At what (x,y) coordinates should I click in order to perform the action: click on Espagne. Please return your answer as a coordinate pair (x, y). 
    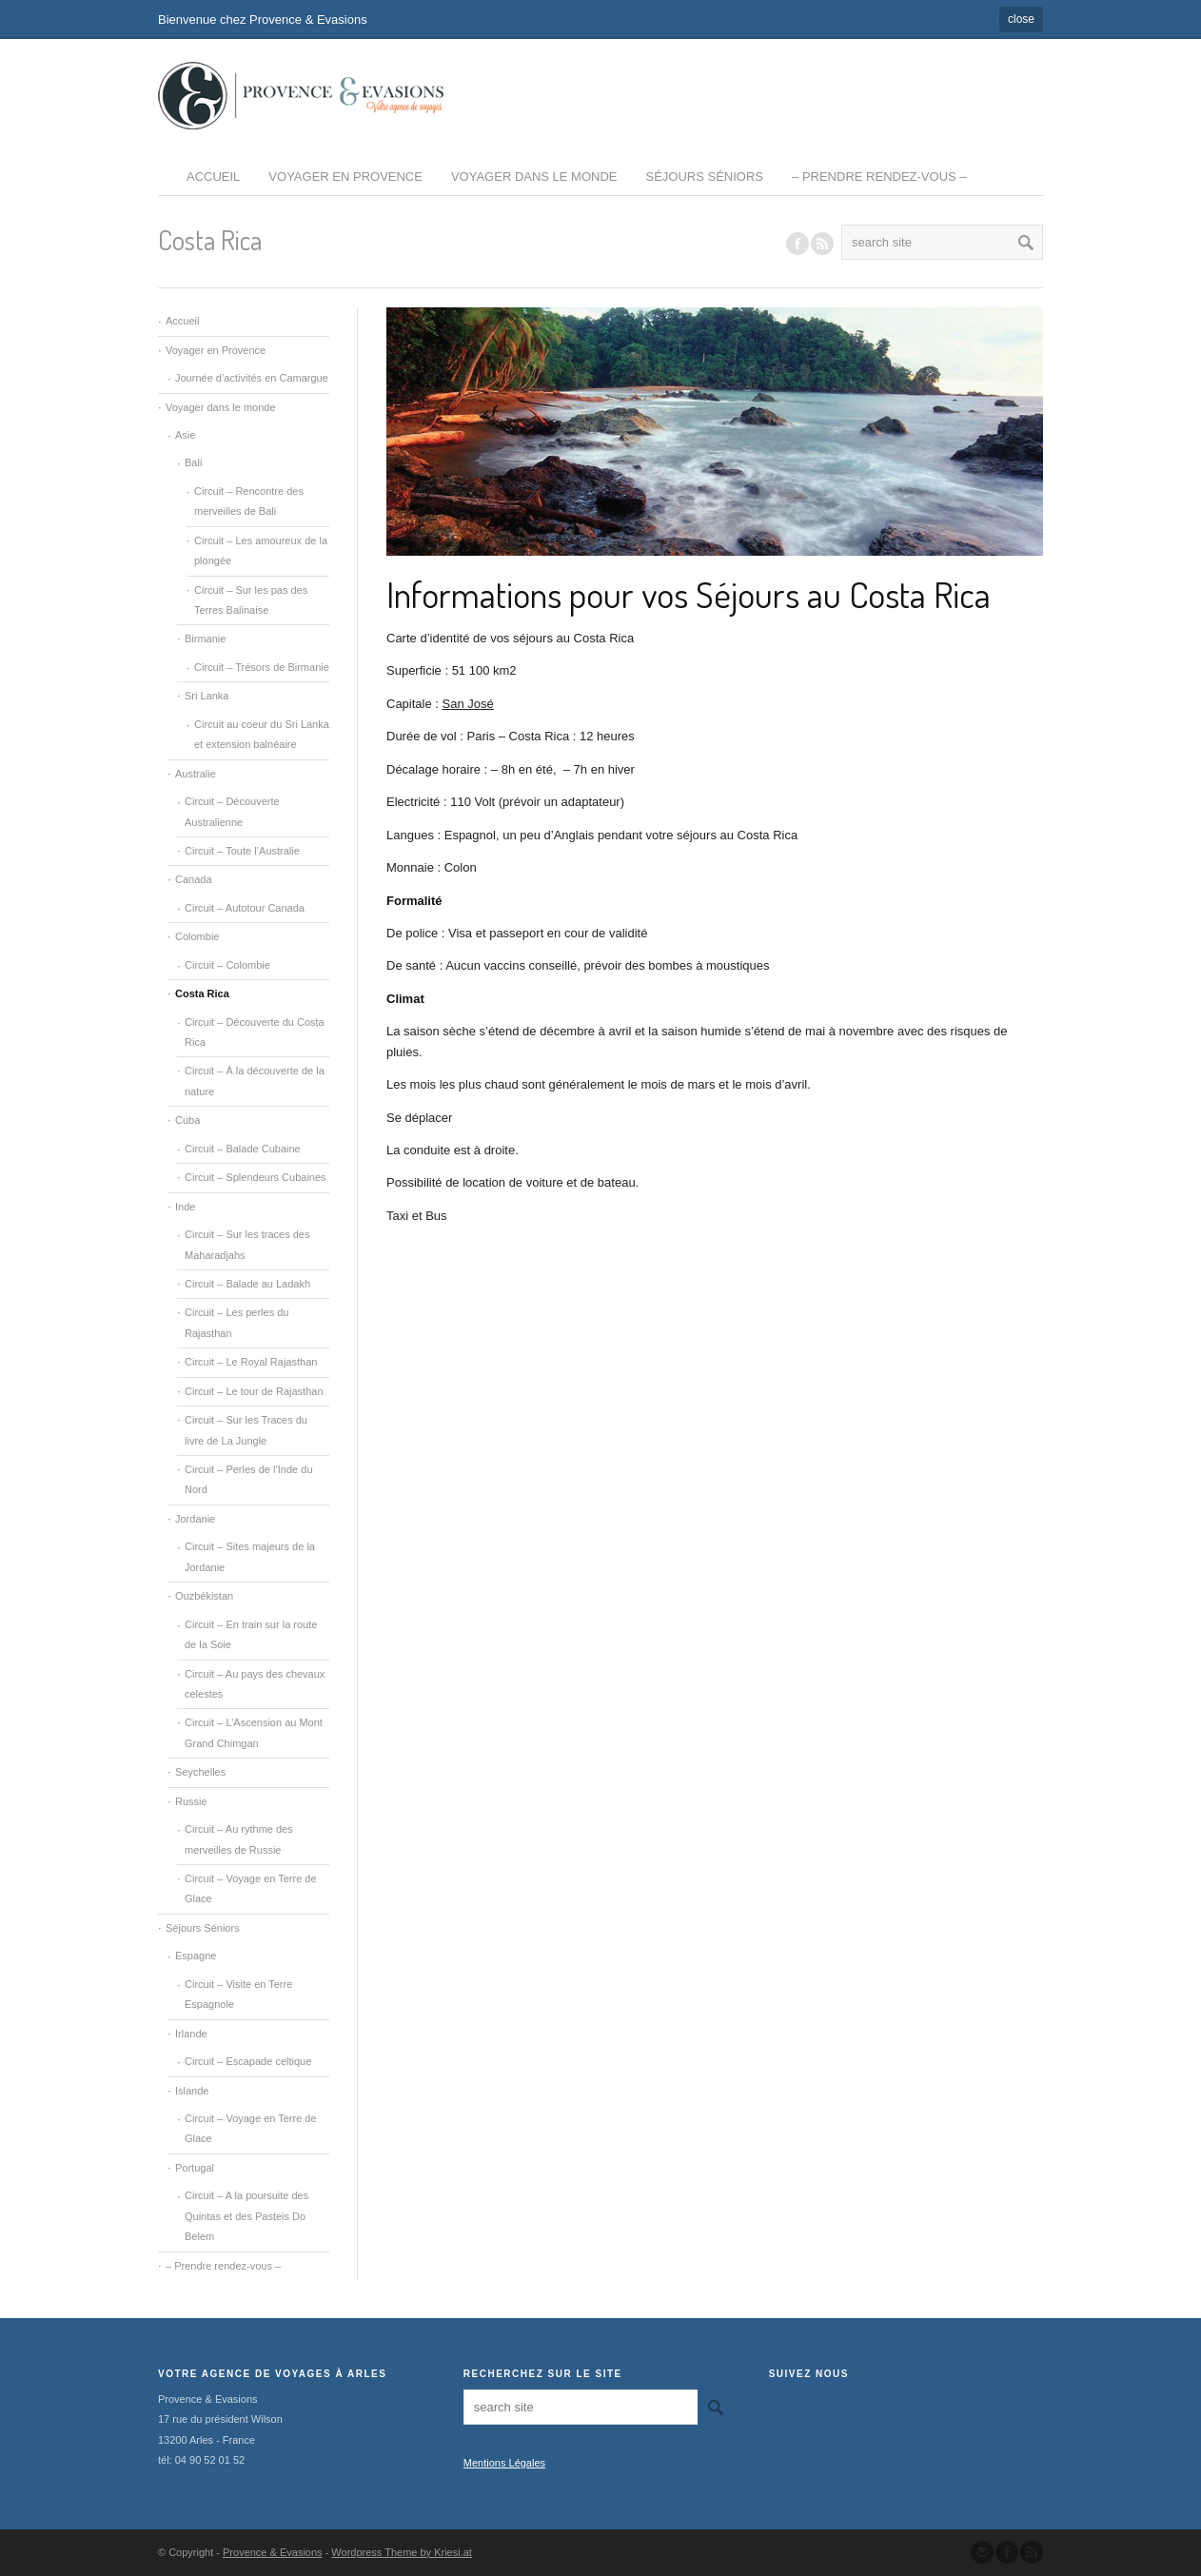
    Looking at the image, I should click on (195, 1955).